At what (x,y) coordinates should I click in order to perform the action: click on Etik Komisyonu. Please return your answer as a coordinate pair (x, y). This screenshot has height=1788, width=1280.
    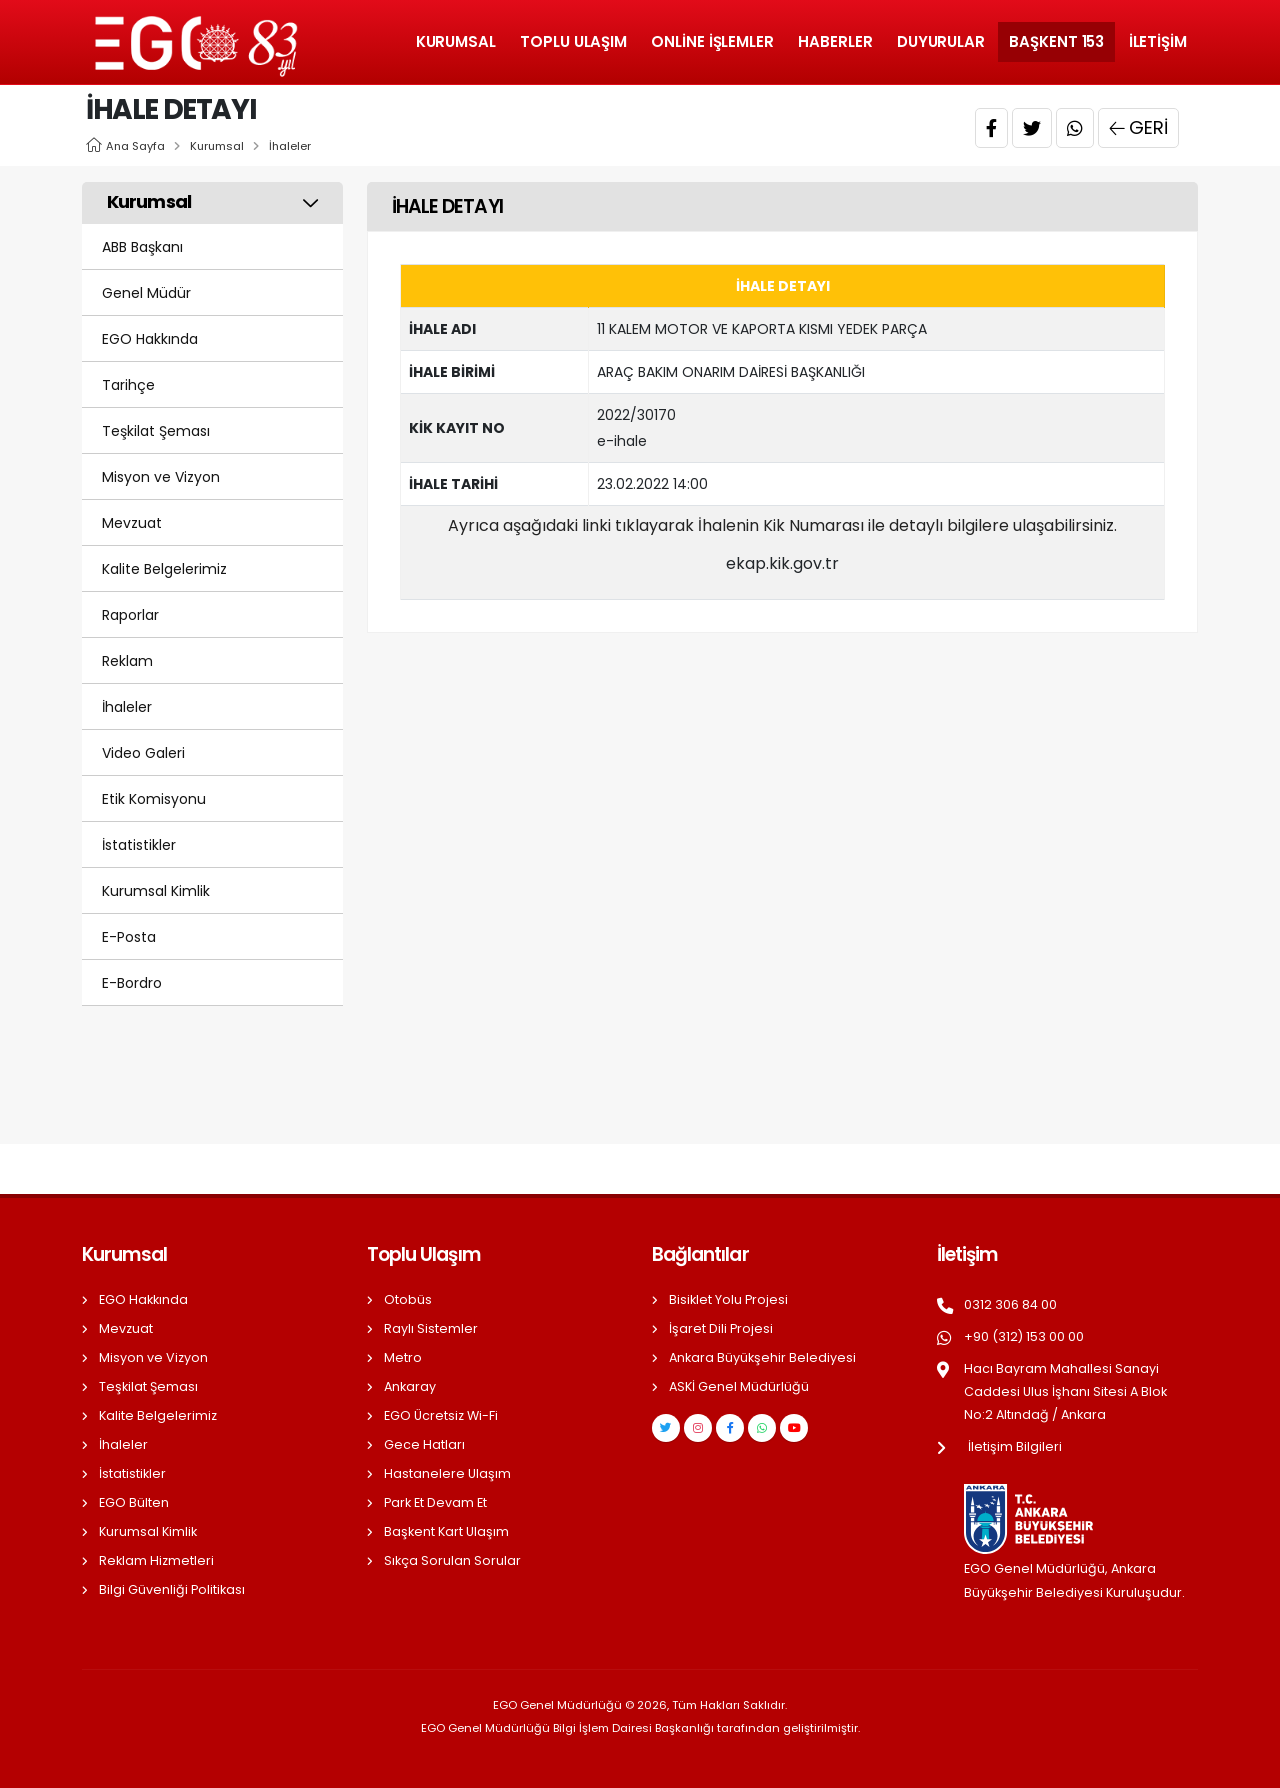
    Looking at the image, I should click on (154, 799).